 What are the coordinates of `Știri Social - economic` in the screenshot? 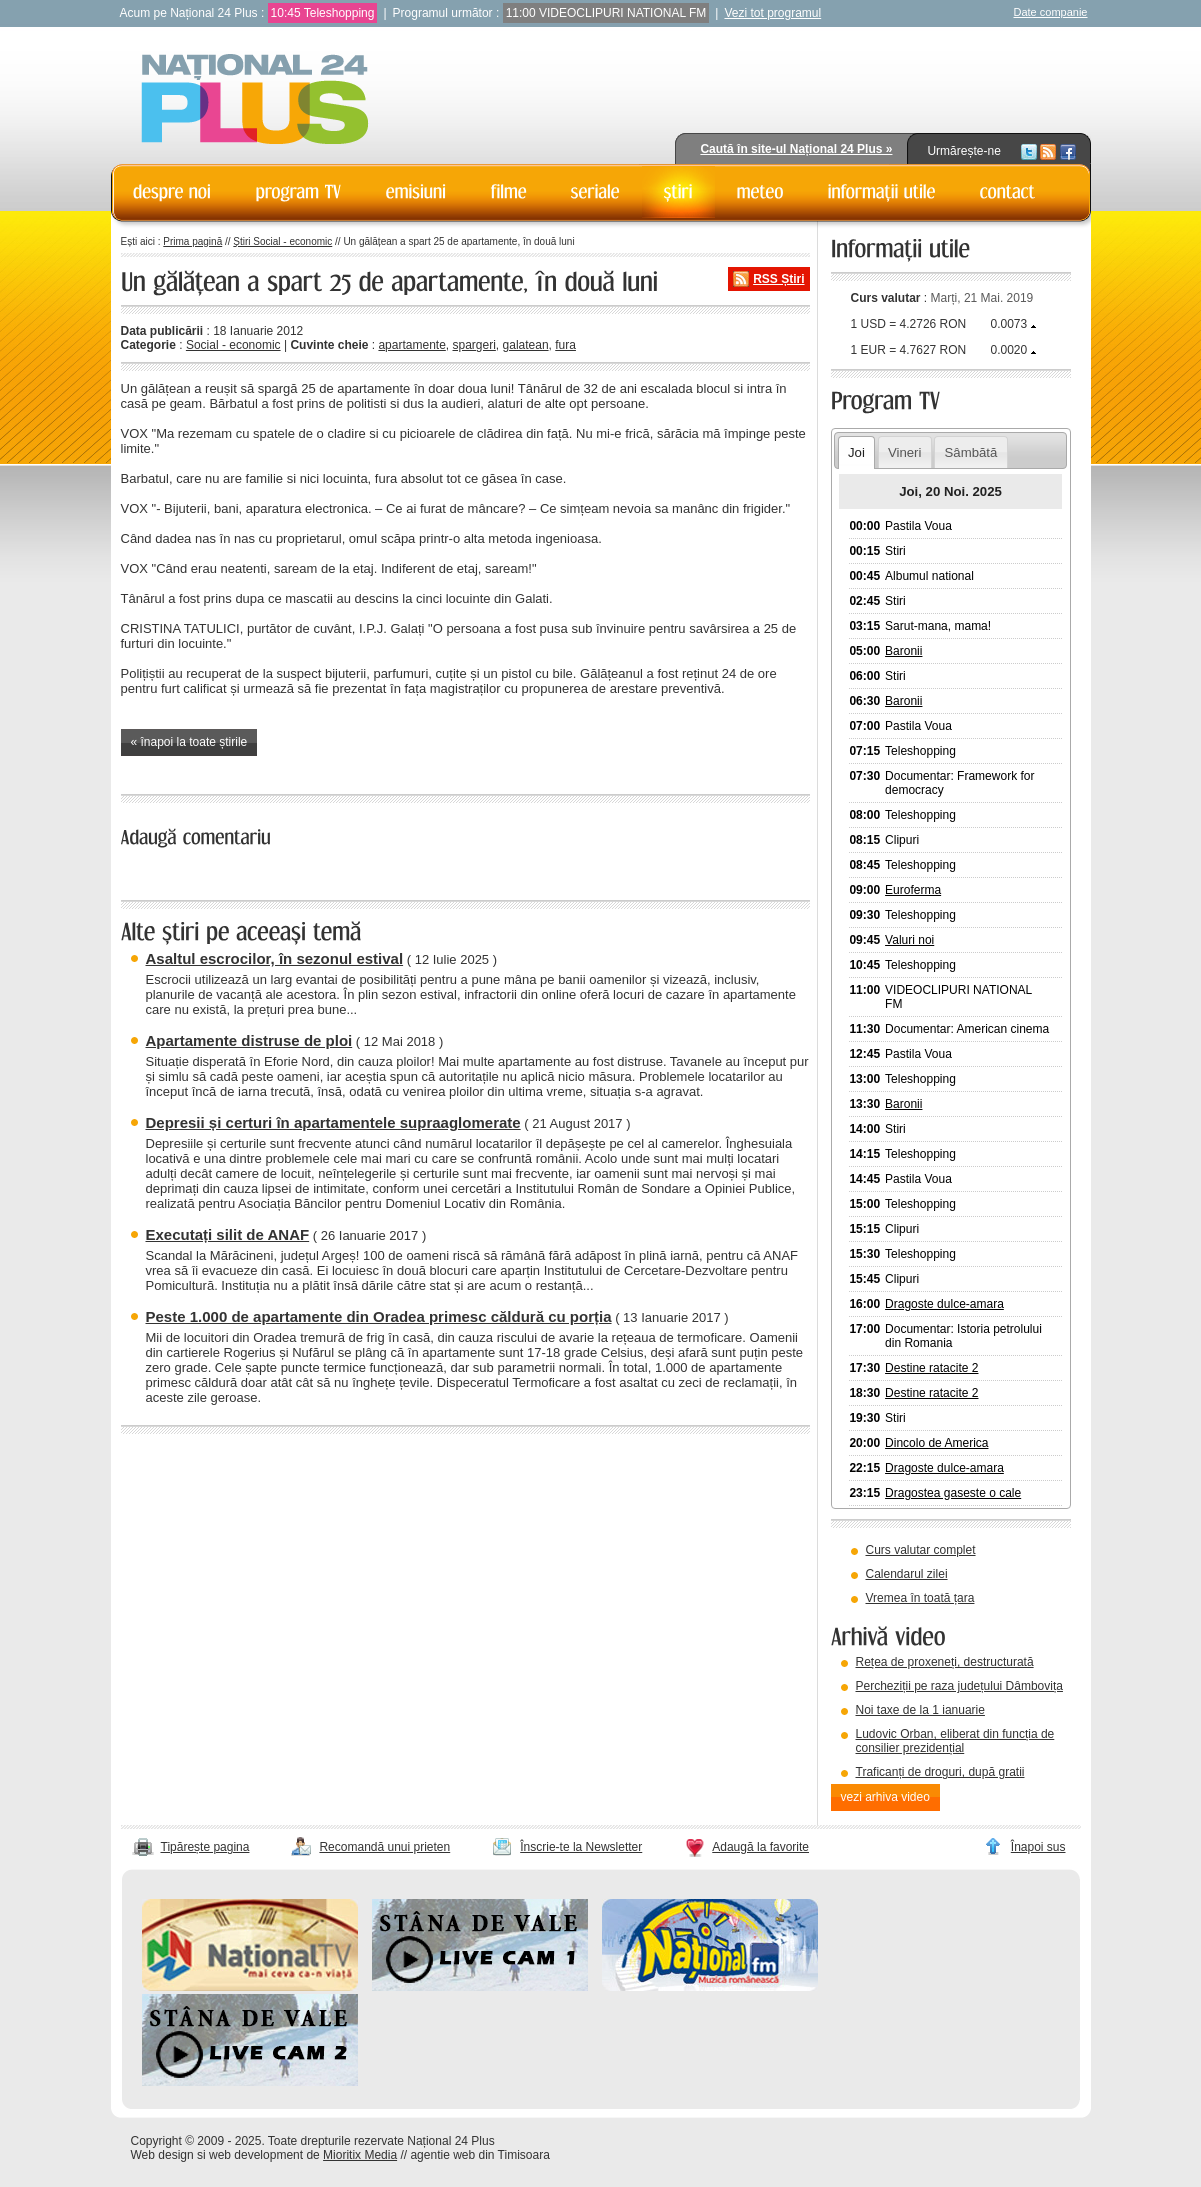 It's located at (282, 241).